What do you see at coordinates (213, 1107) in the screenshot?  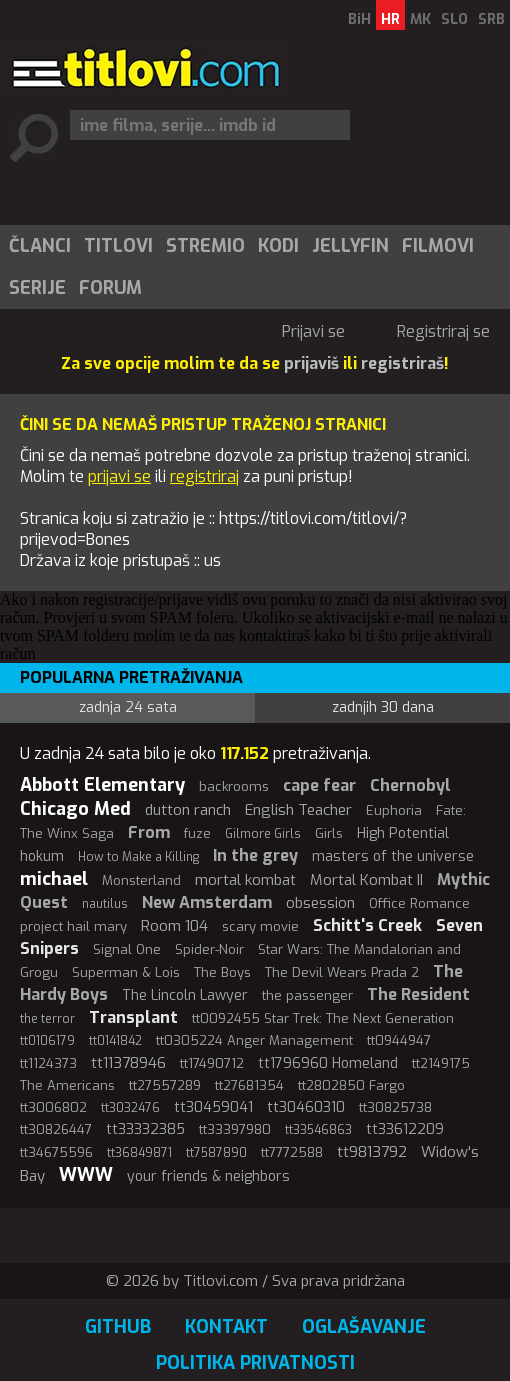 I see `tt30459041` at bounding box center [213, 1107].